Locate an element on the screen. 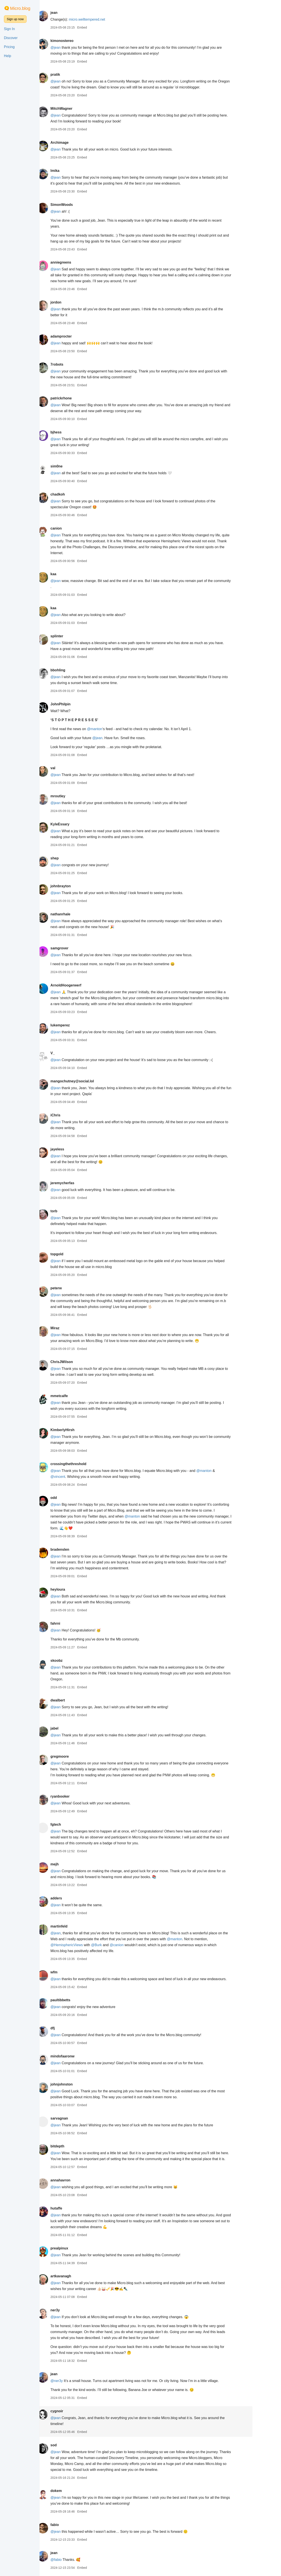 The image size is (281, 2576). Help is located at coordinates (7, 56).